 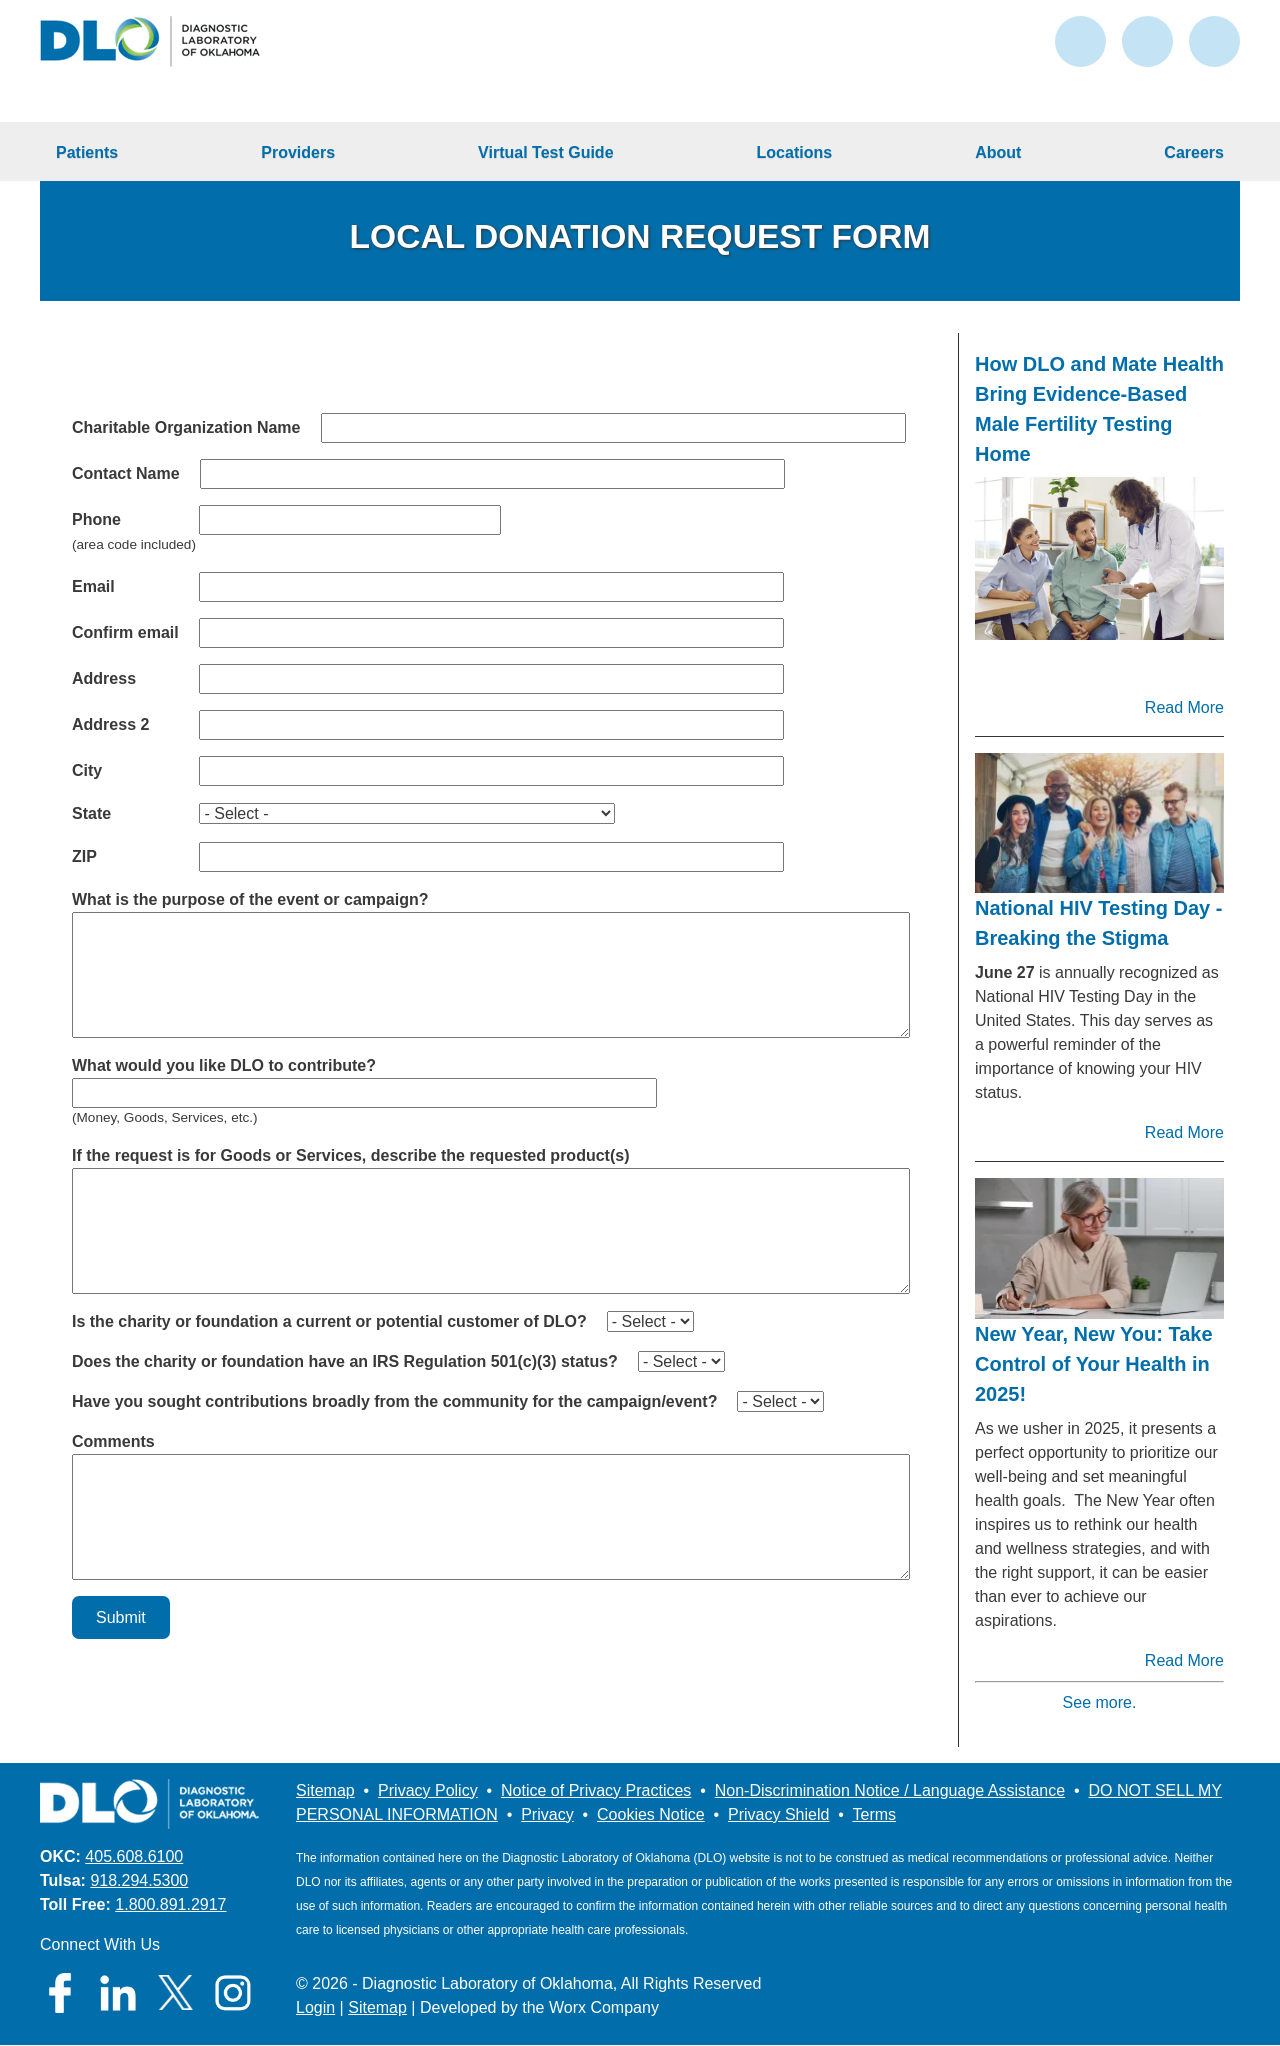 I want to click on City, so click(x=87, y=770).